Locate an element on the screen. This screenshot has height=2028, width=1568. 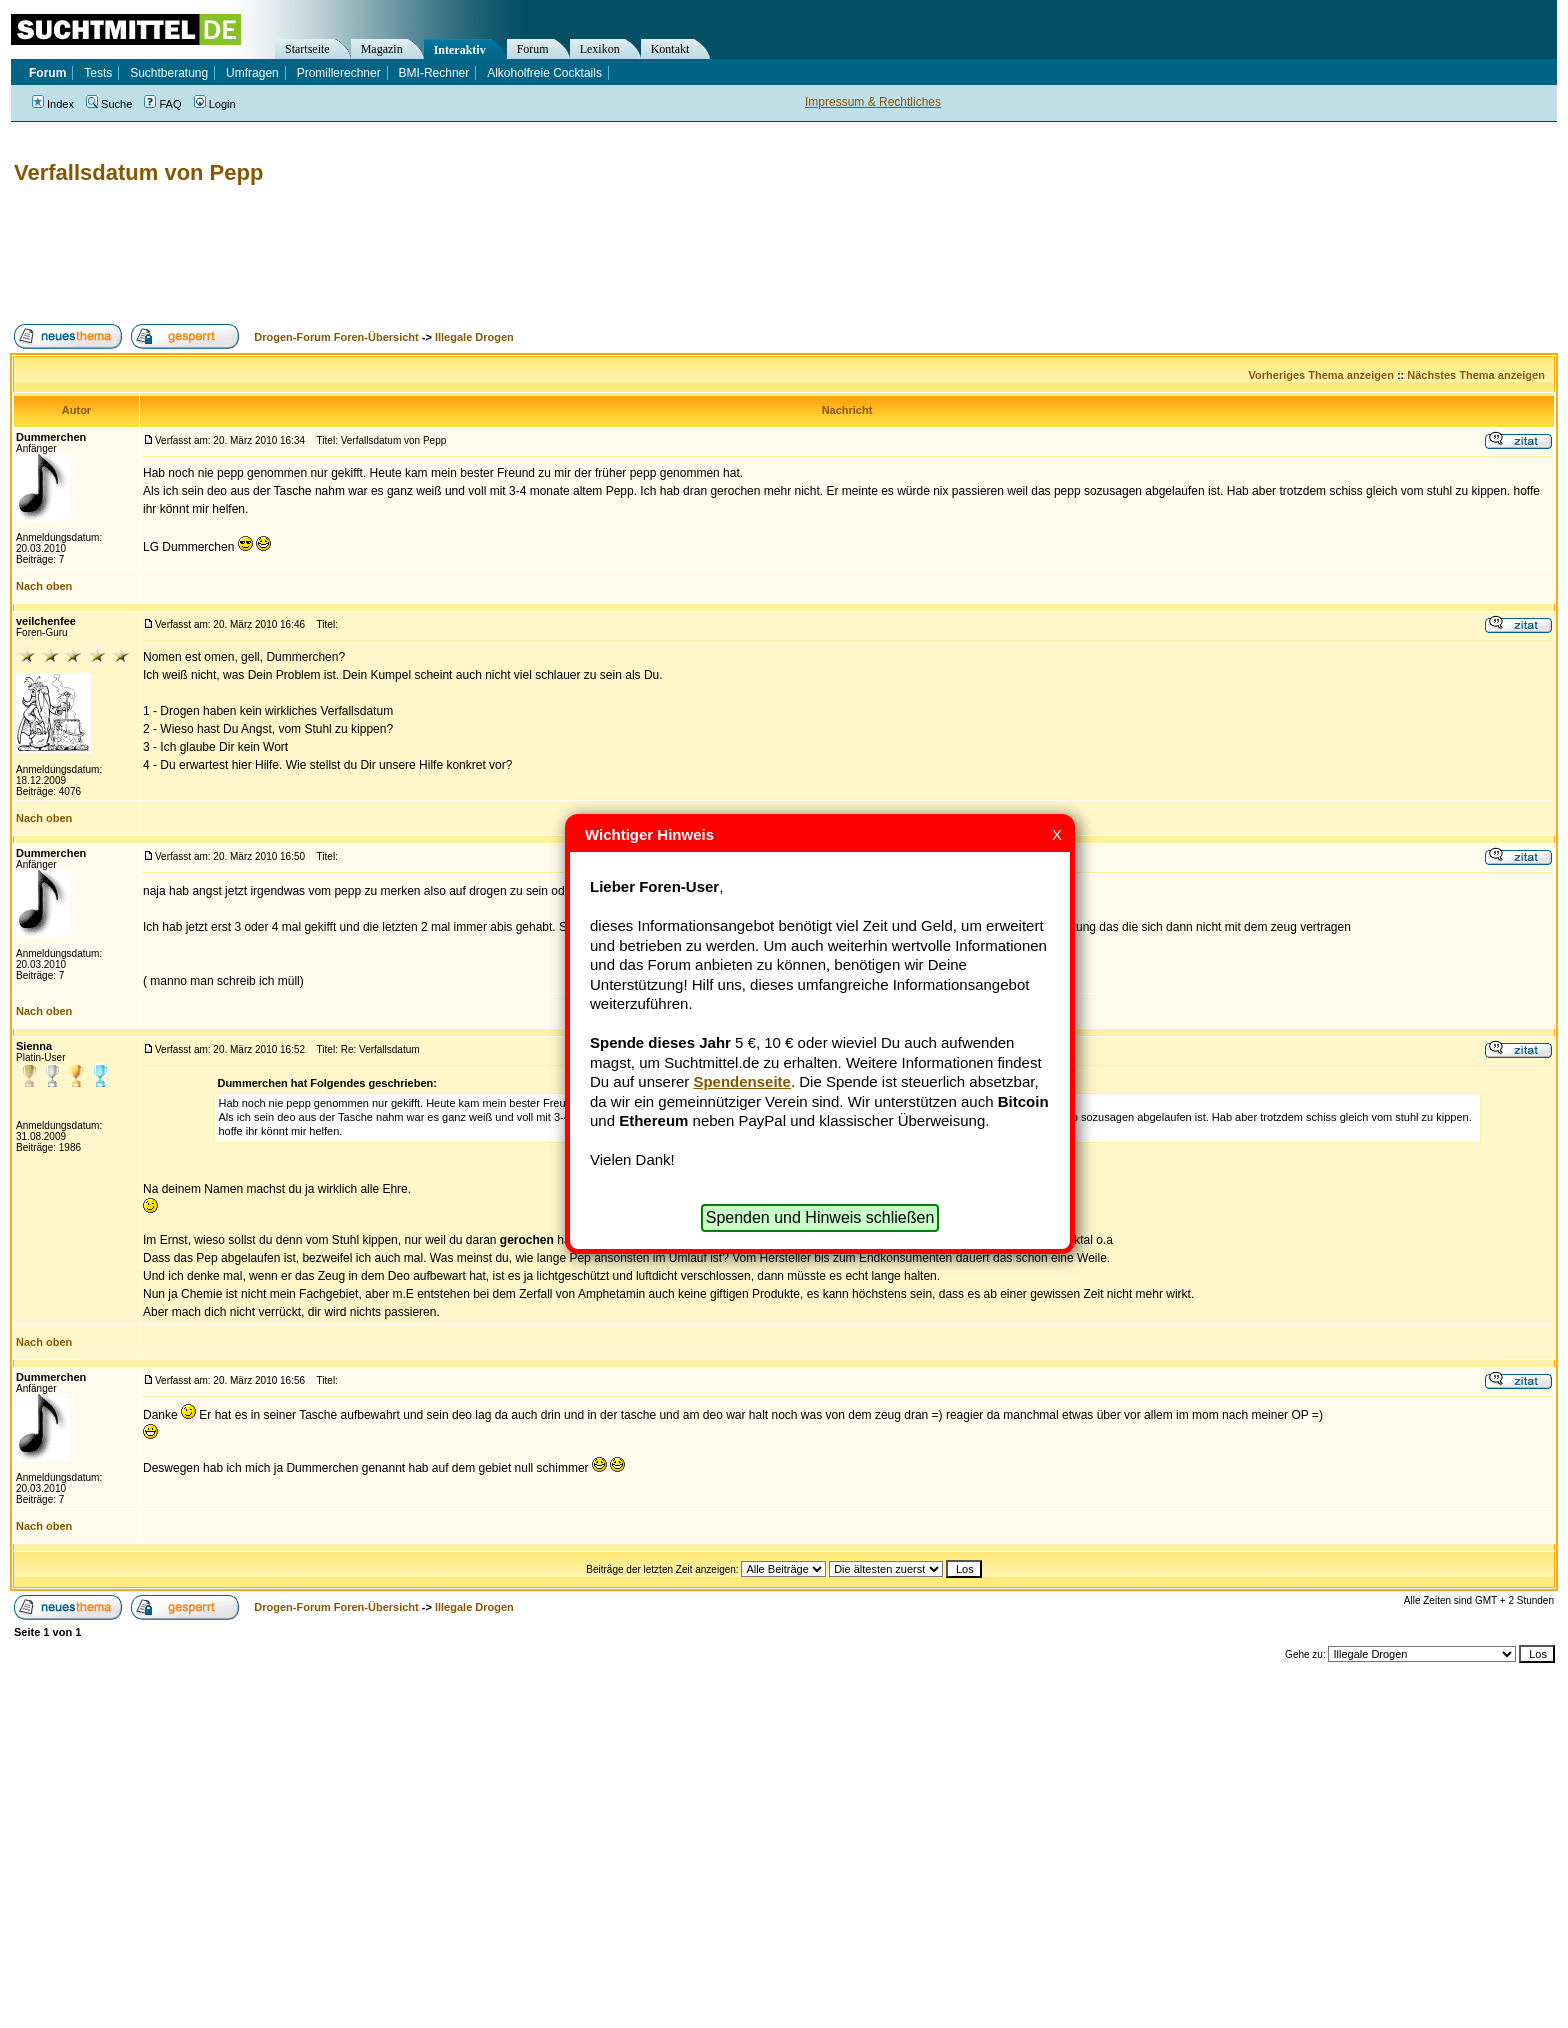
Nach oben is located at coordinates (44, 586).